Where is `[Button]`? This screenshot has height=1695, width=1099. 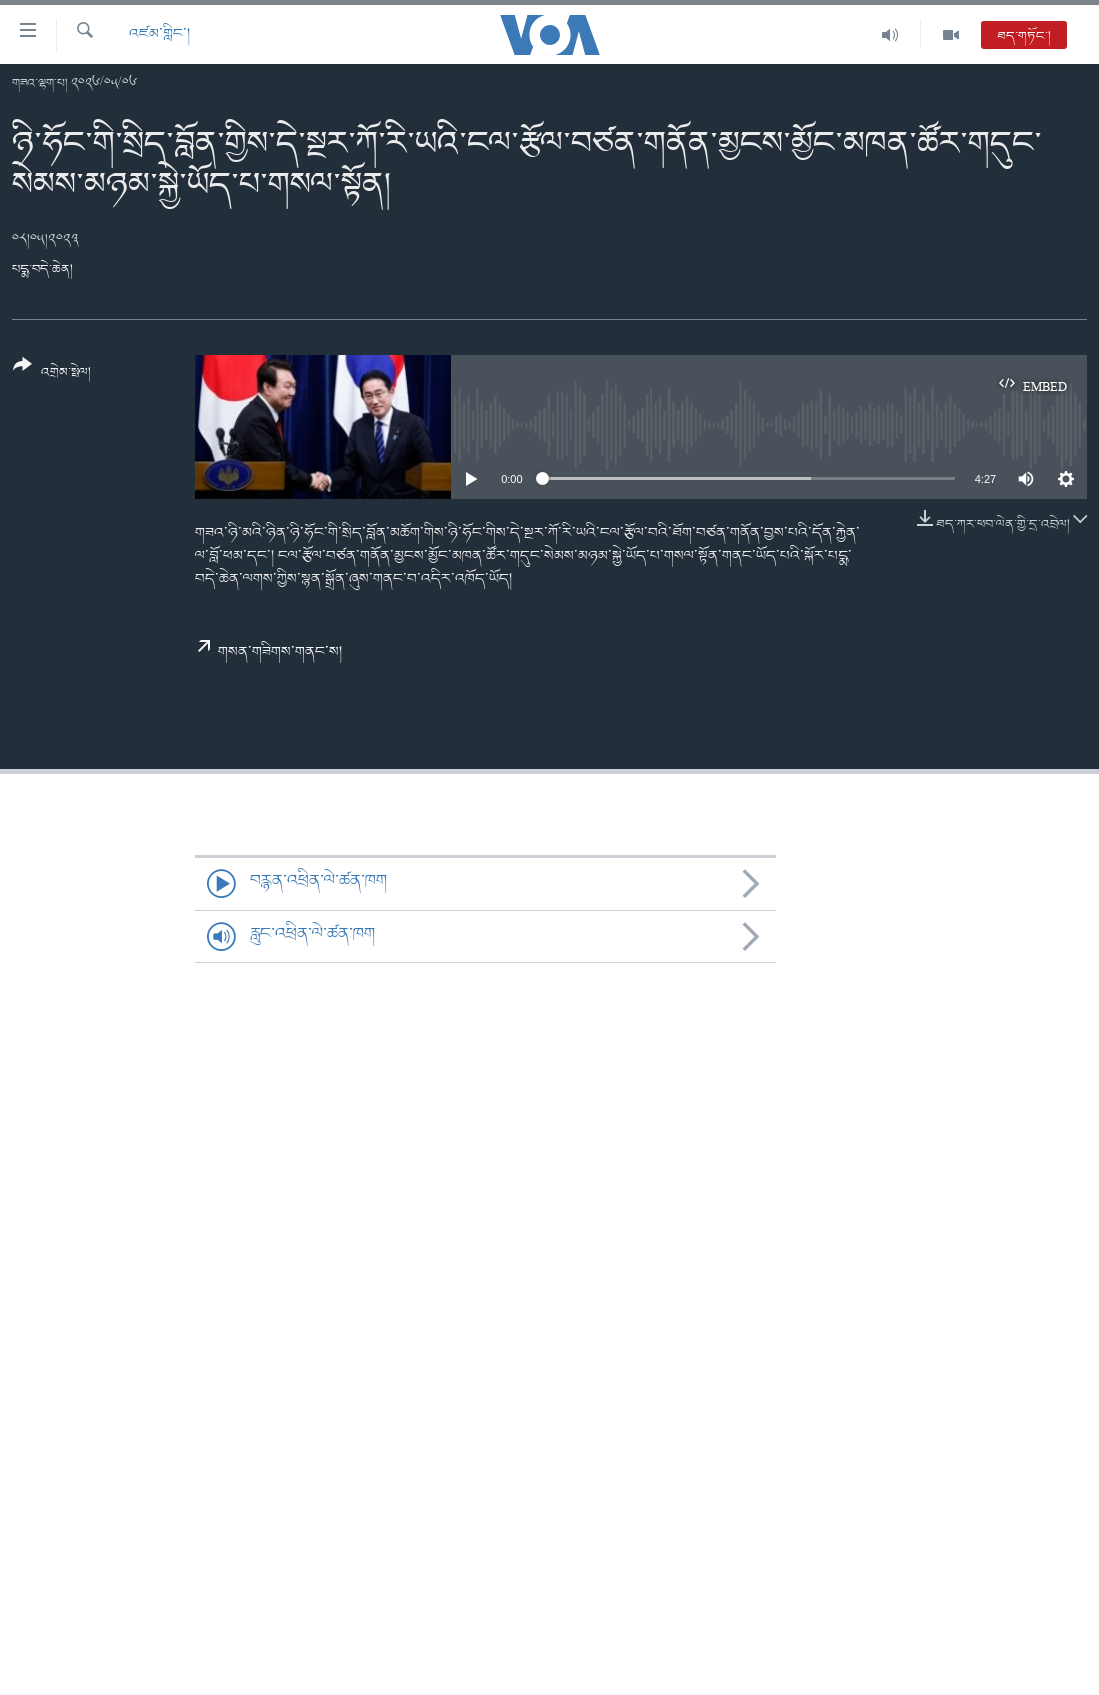
[Button] is located at coordinates (52, 375).